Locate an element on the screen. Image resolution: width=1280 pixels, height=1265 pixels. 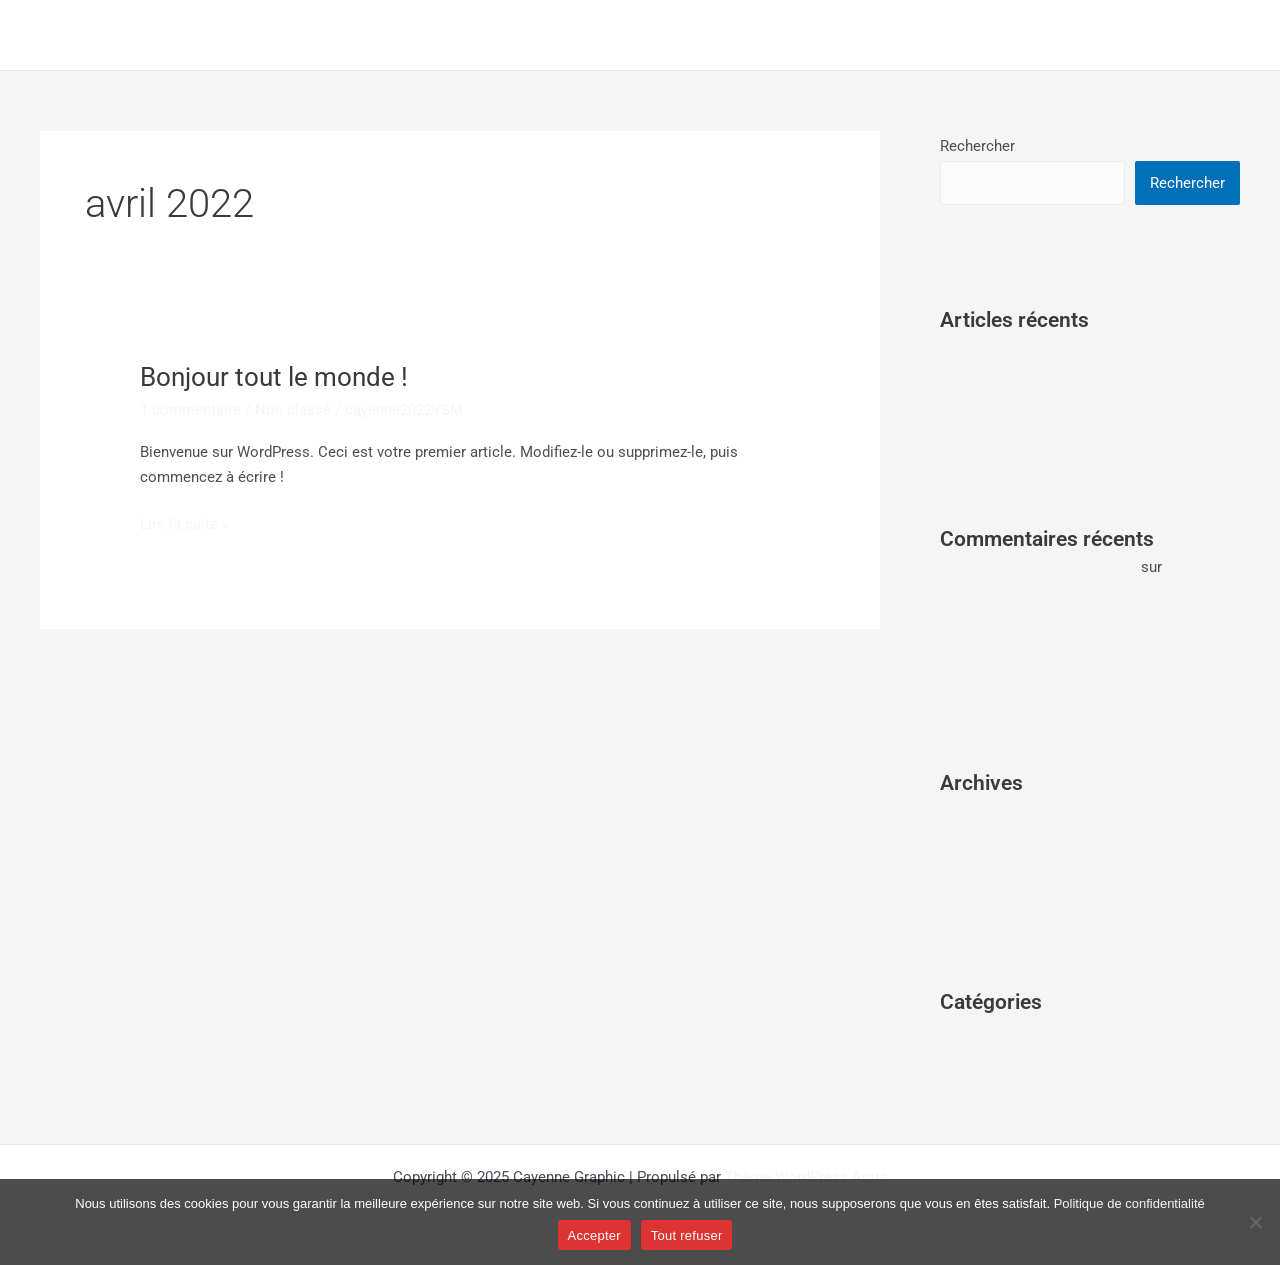
avril 2022 is located at coordinates (972, 812).